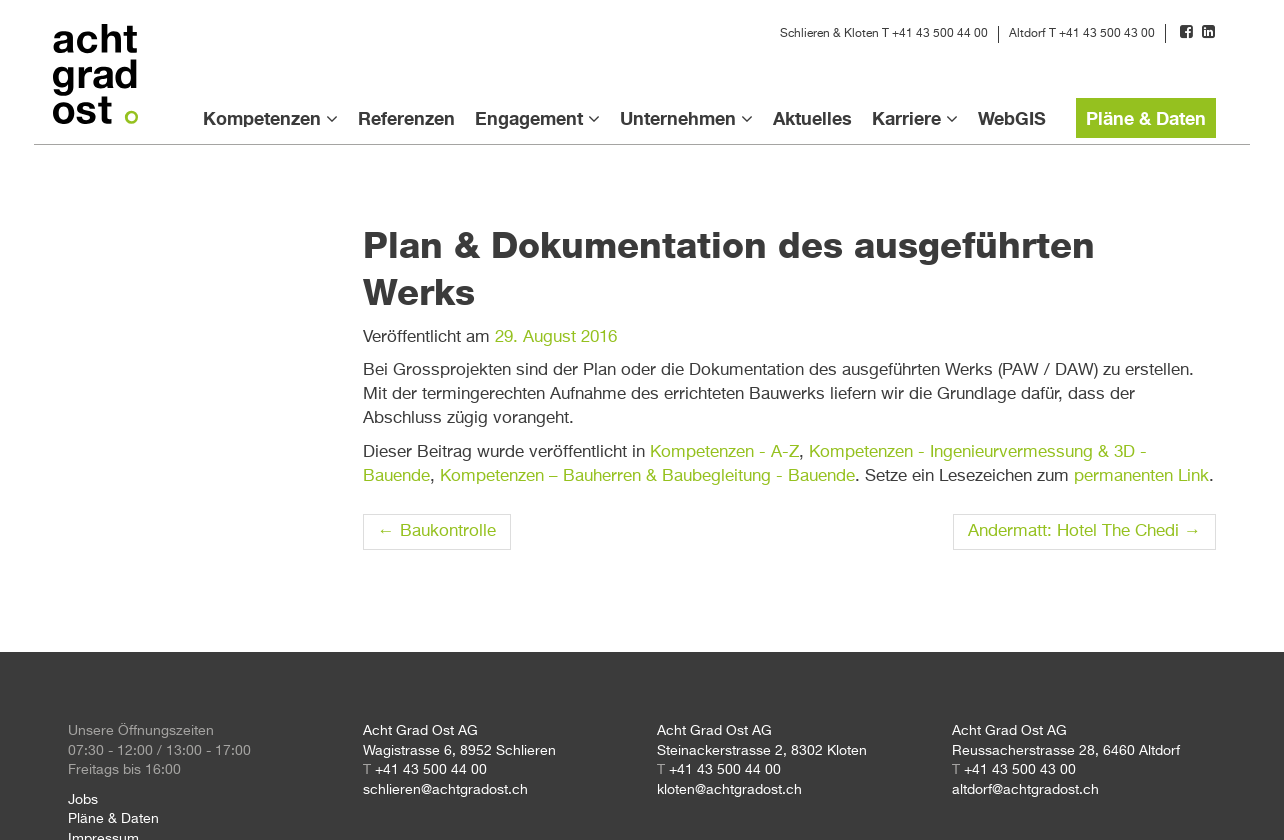  What do you see at coordinates (678, 118) in the screenshot?
I see `Unternehmen` at bounding box center [678, 118].